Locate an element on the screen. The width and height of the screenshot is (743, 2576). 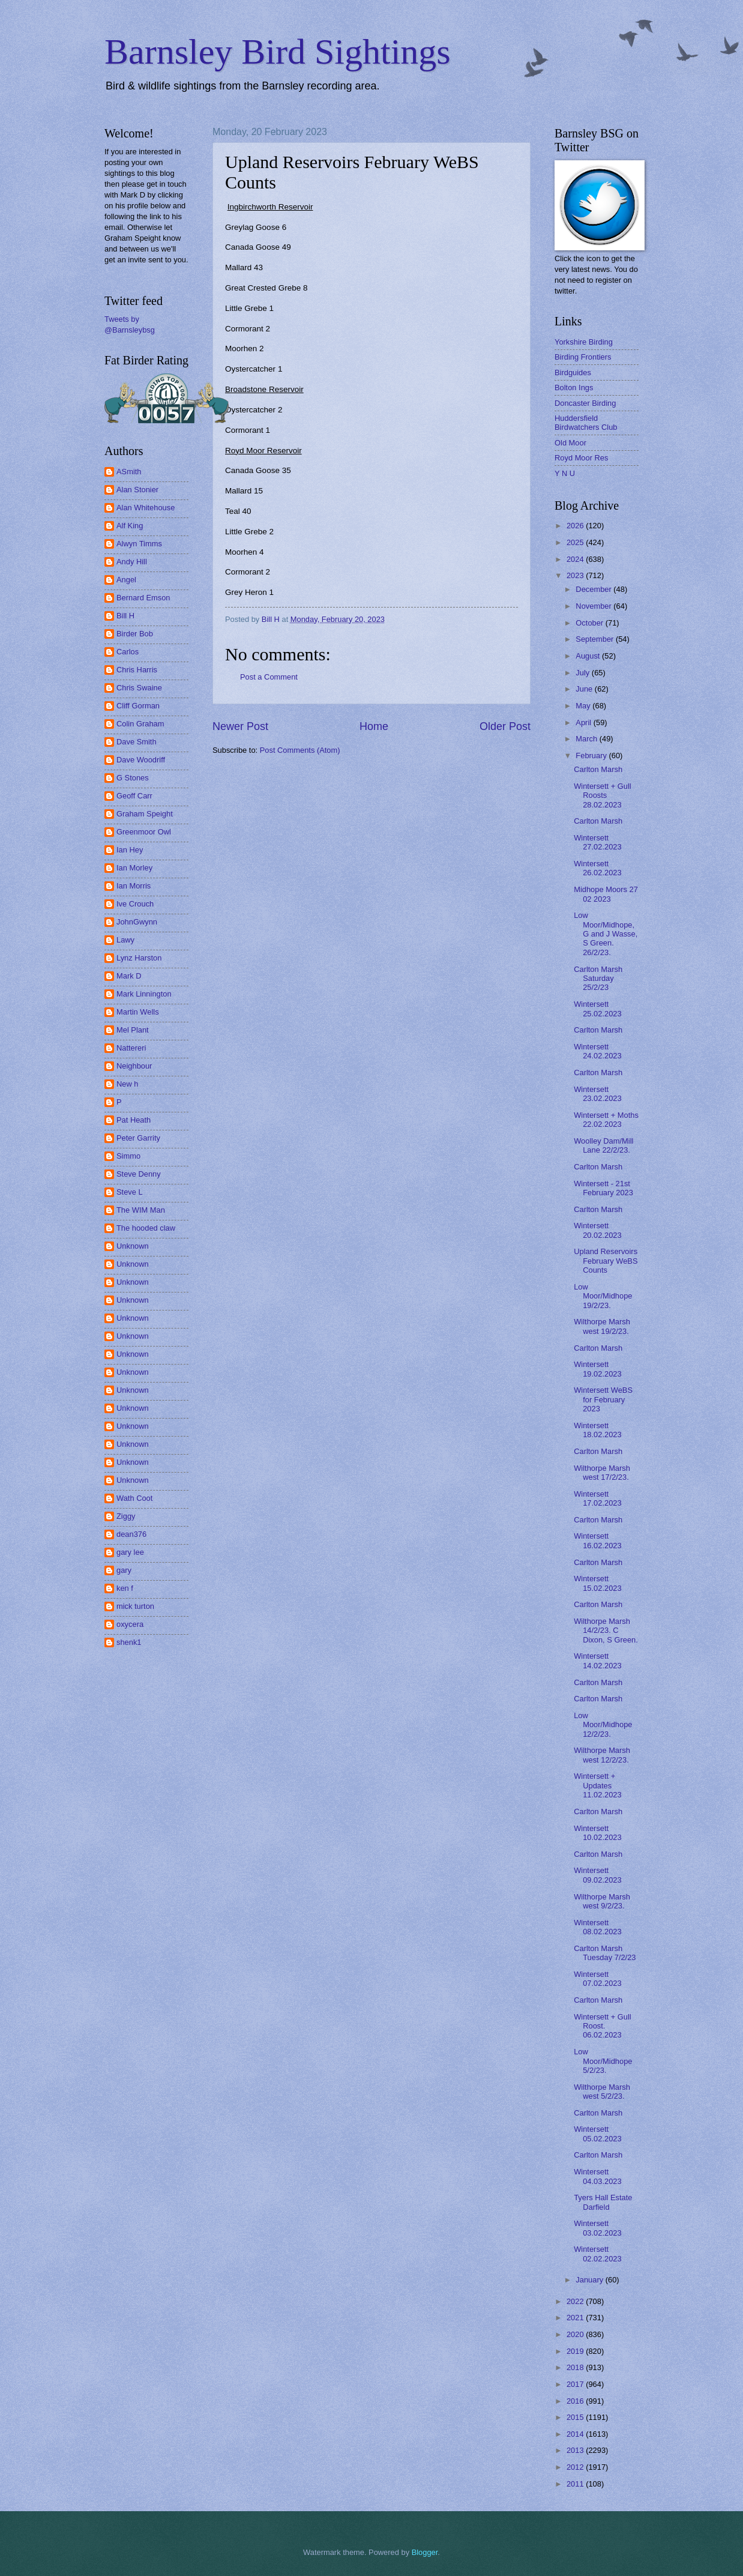
Barnsley Bird Sightings is located at coordinates (277, 51).